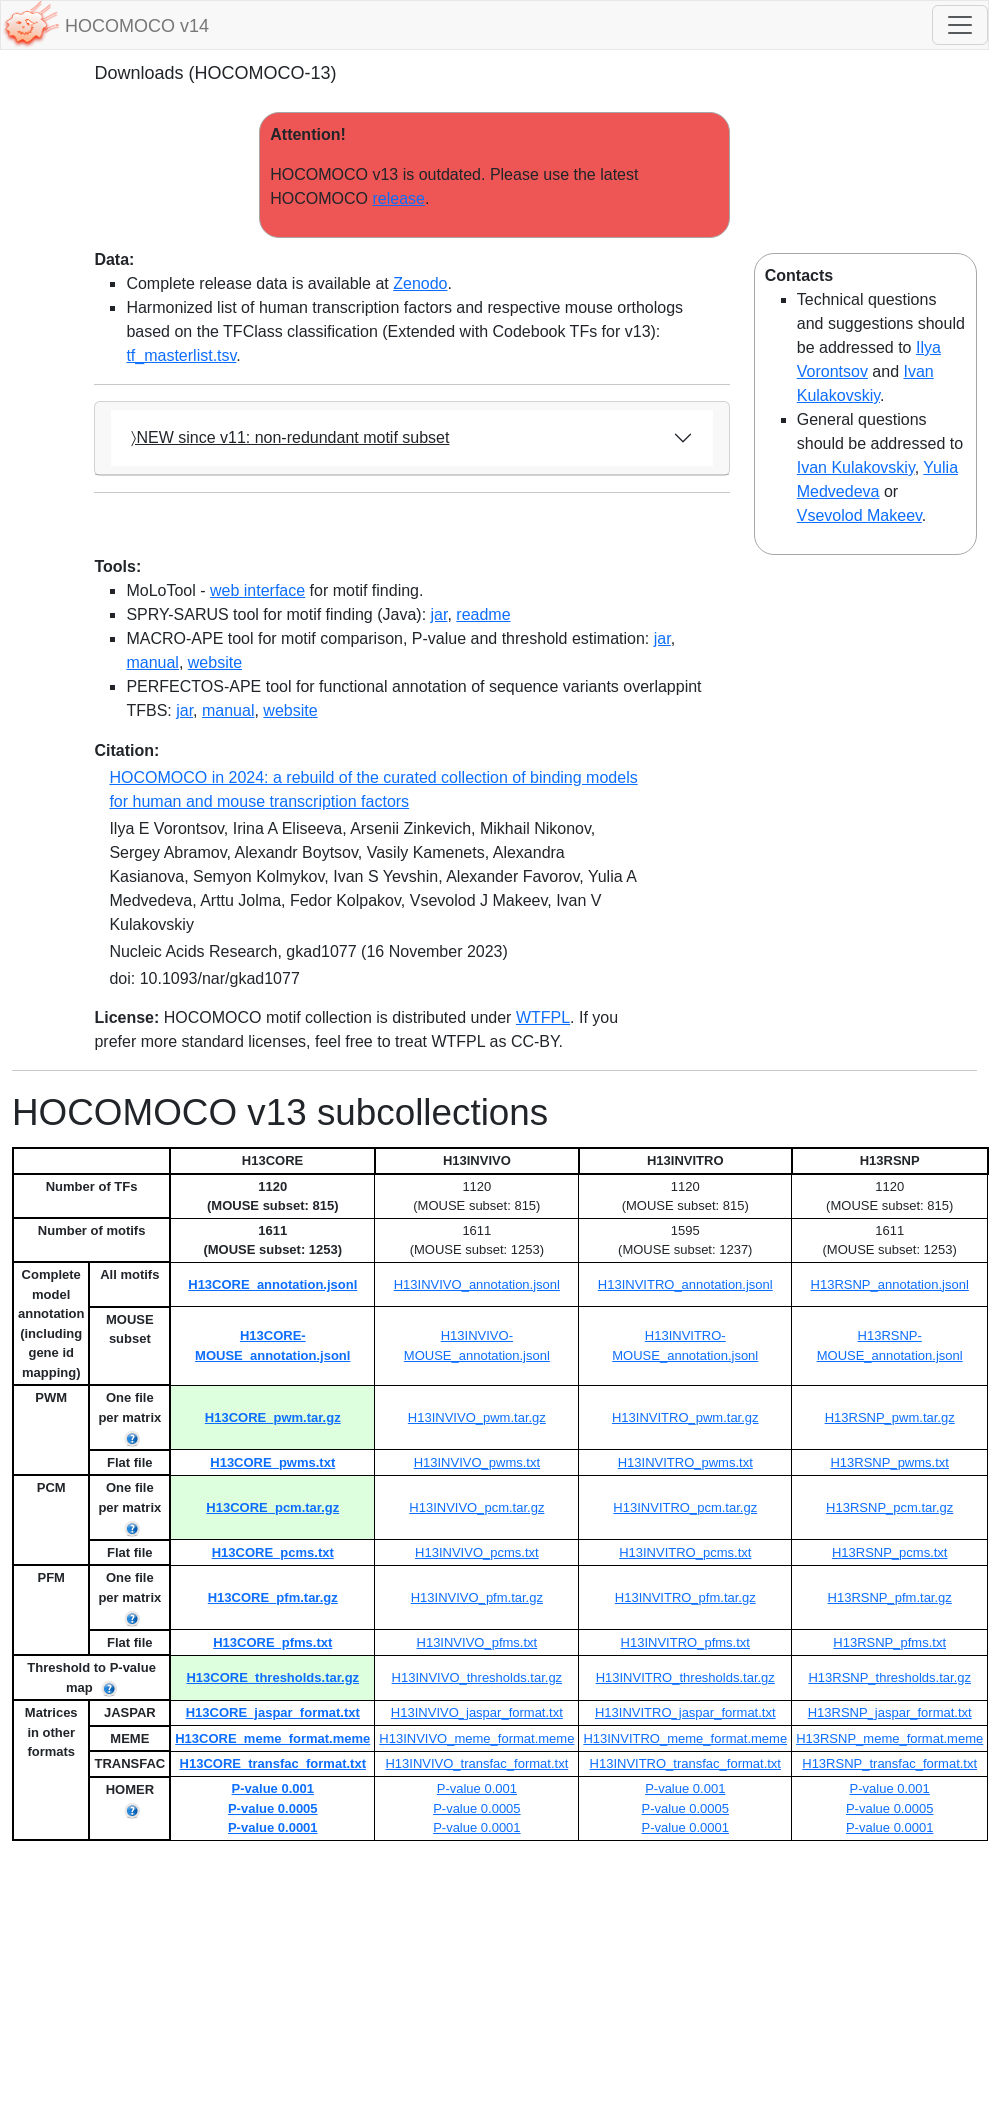  I want to click on manual, so click(152, 662).